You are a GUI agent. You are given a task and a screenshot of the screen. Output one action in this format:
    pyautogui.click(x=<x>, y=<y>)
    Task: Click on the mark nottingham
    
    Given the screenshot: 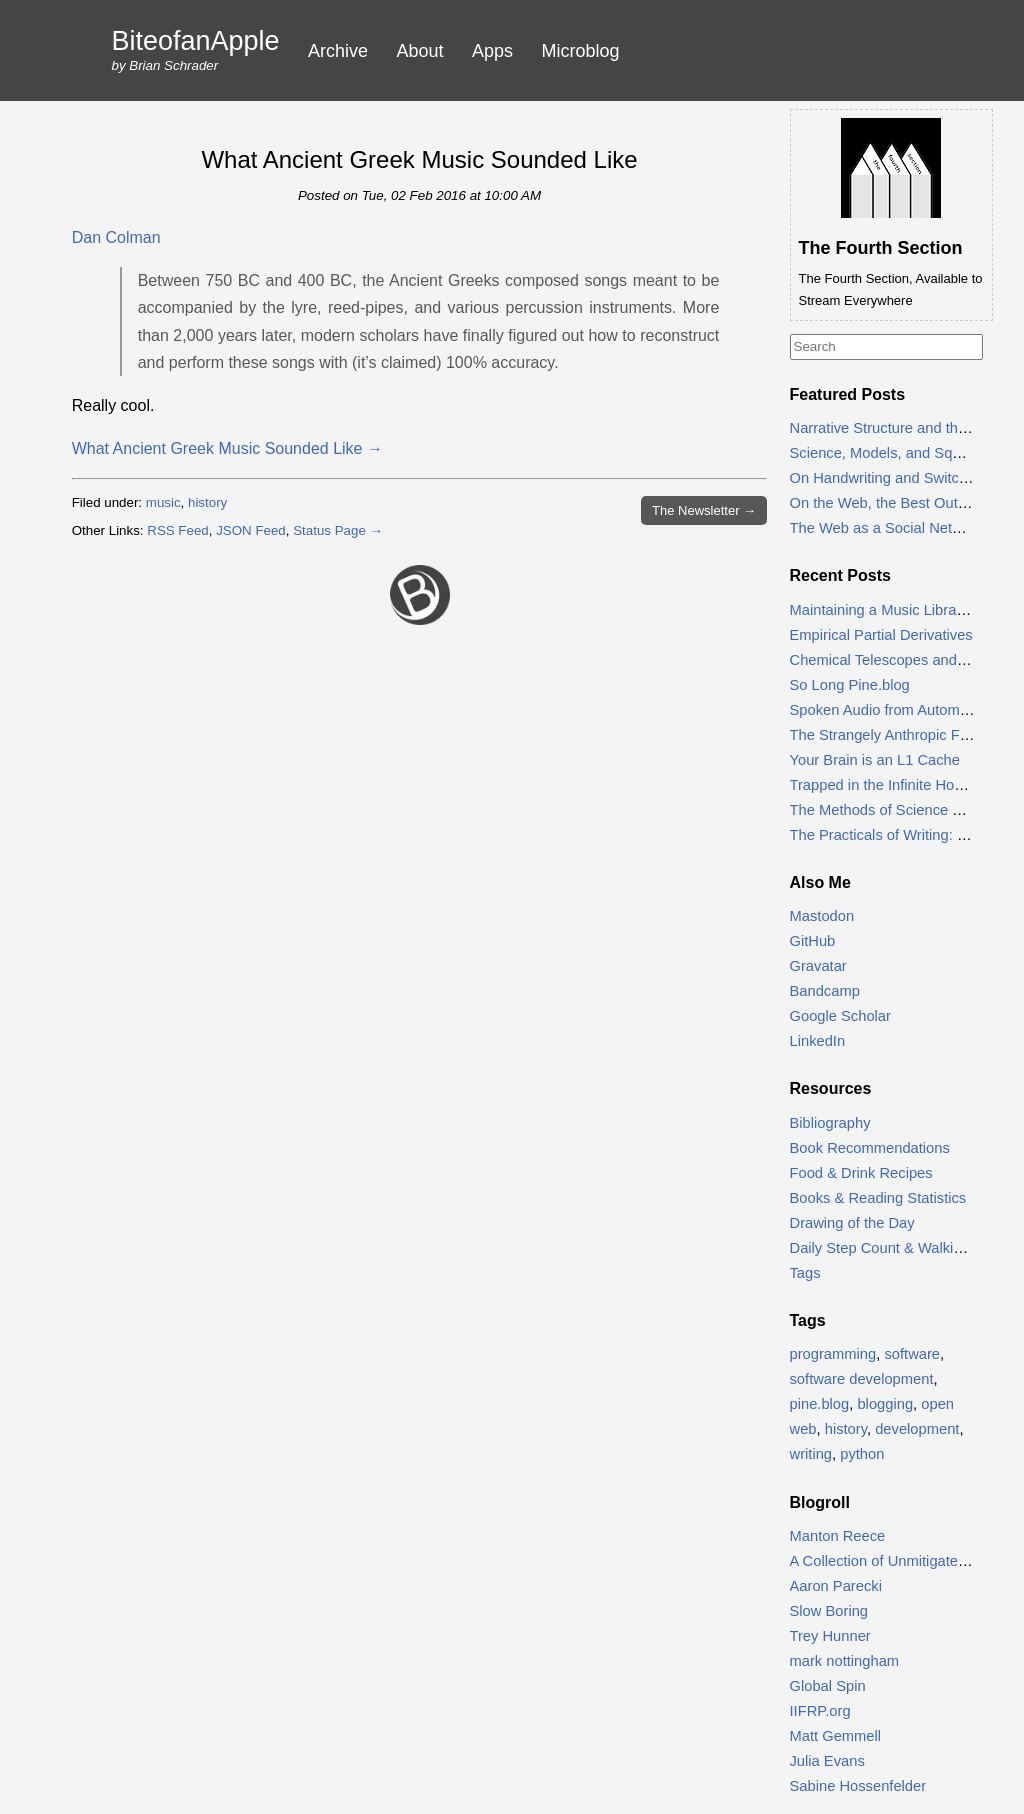 What is the action you would take?
    pyautogui.click(x=845, y=1661)
    